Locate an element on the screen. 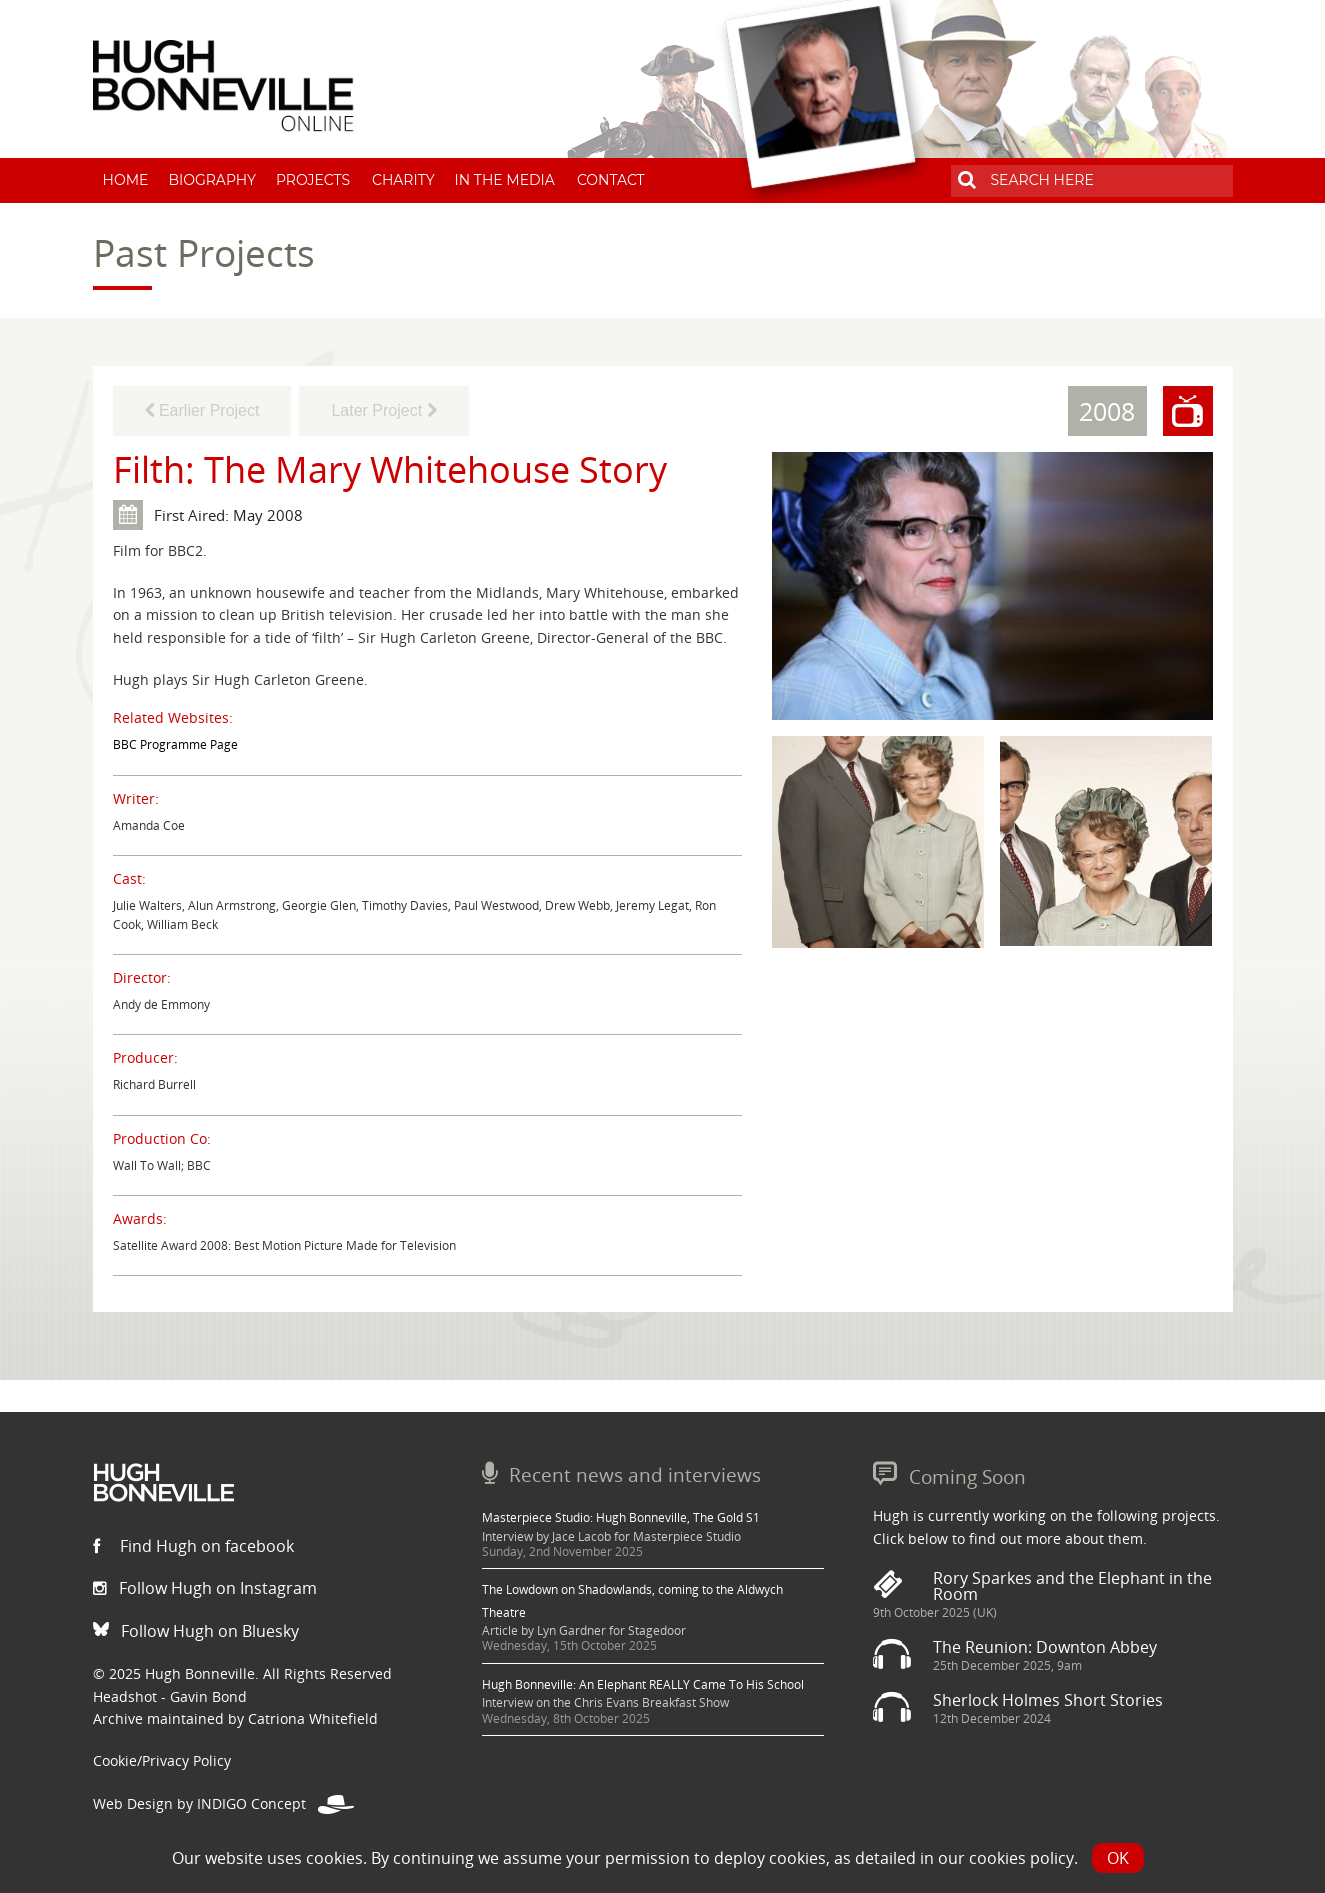 Image resolution: width=1325 pixels, height=1893 pixels. Projects is located at coordinates (313, 180).